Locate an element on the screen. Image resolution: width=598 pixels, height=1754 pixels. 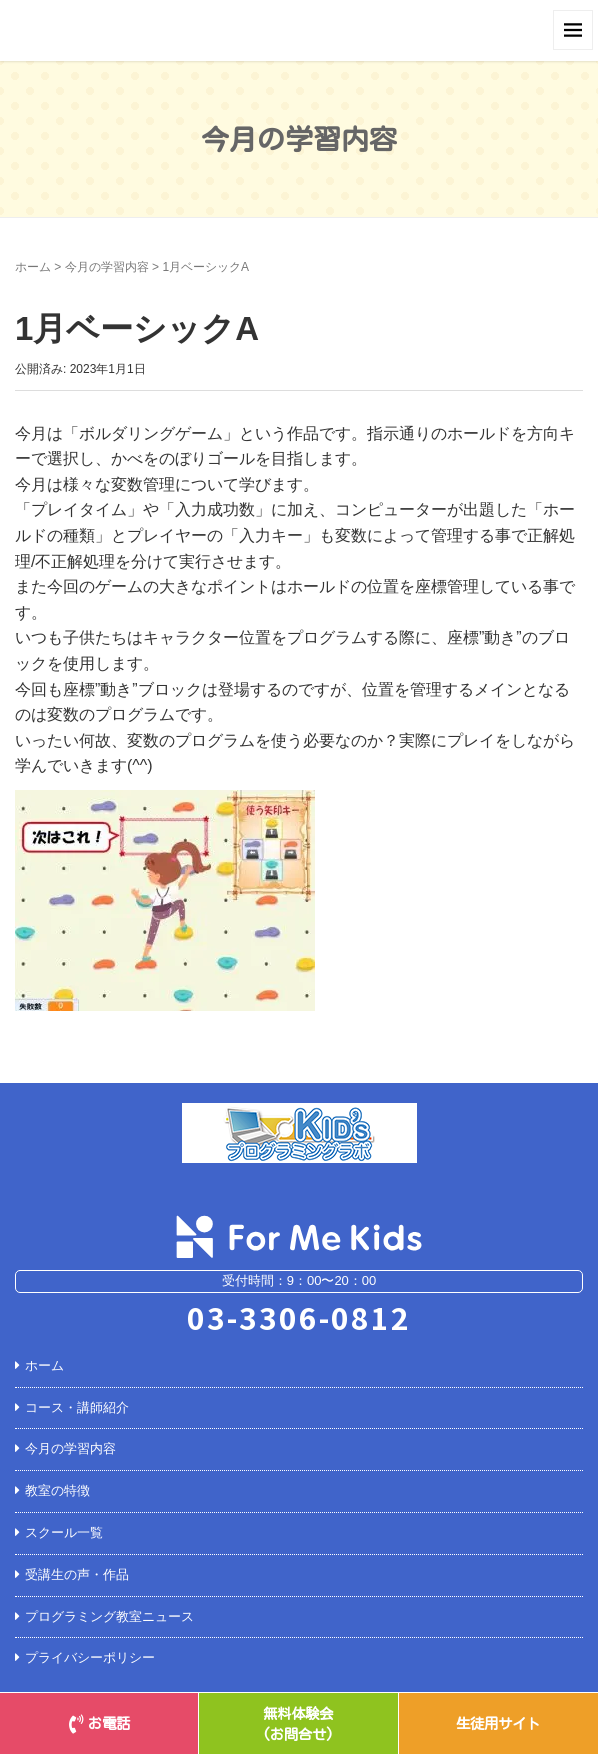
お電話 is located at coordinates (99, 1723).